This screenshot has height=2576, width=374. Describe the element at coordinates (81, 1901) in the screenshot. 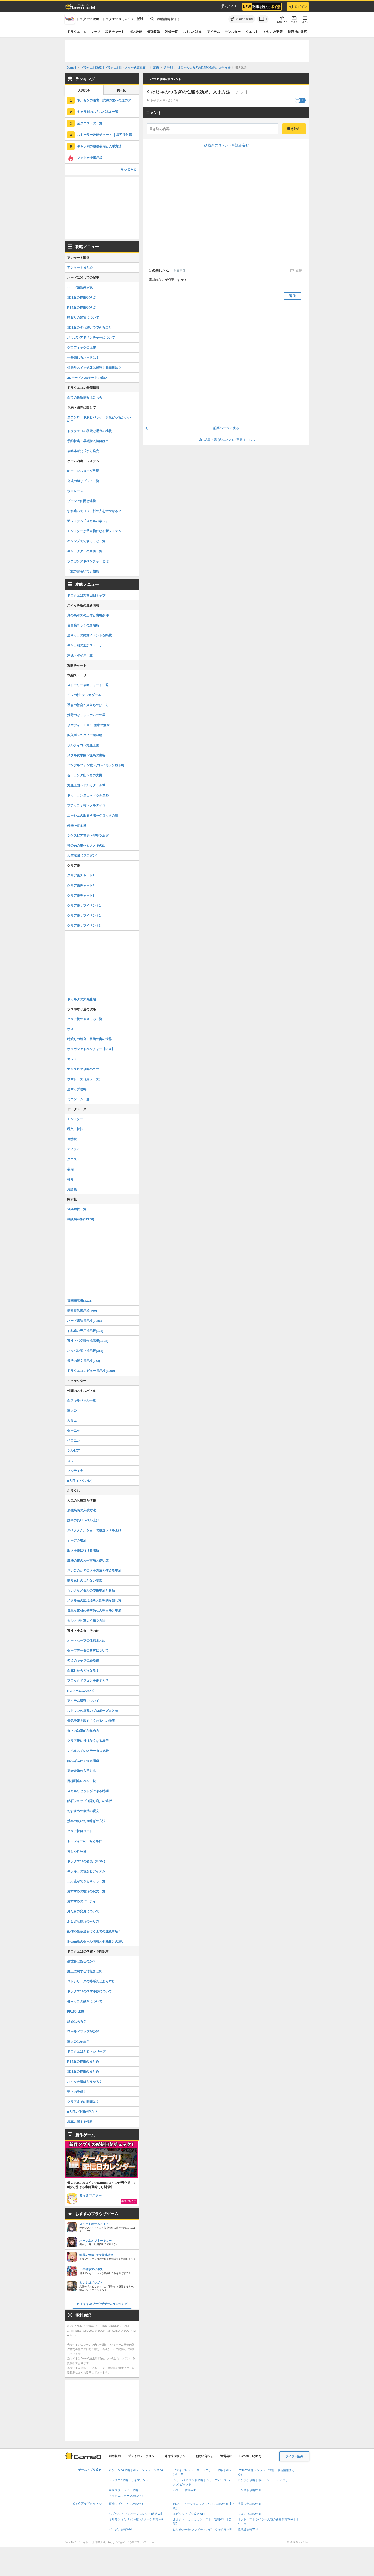

I see `おすすめのパーティ` at that location.